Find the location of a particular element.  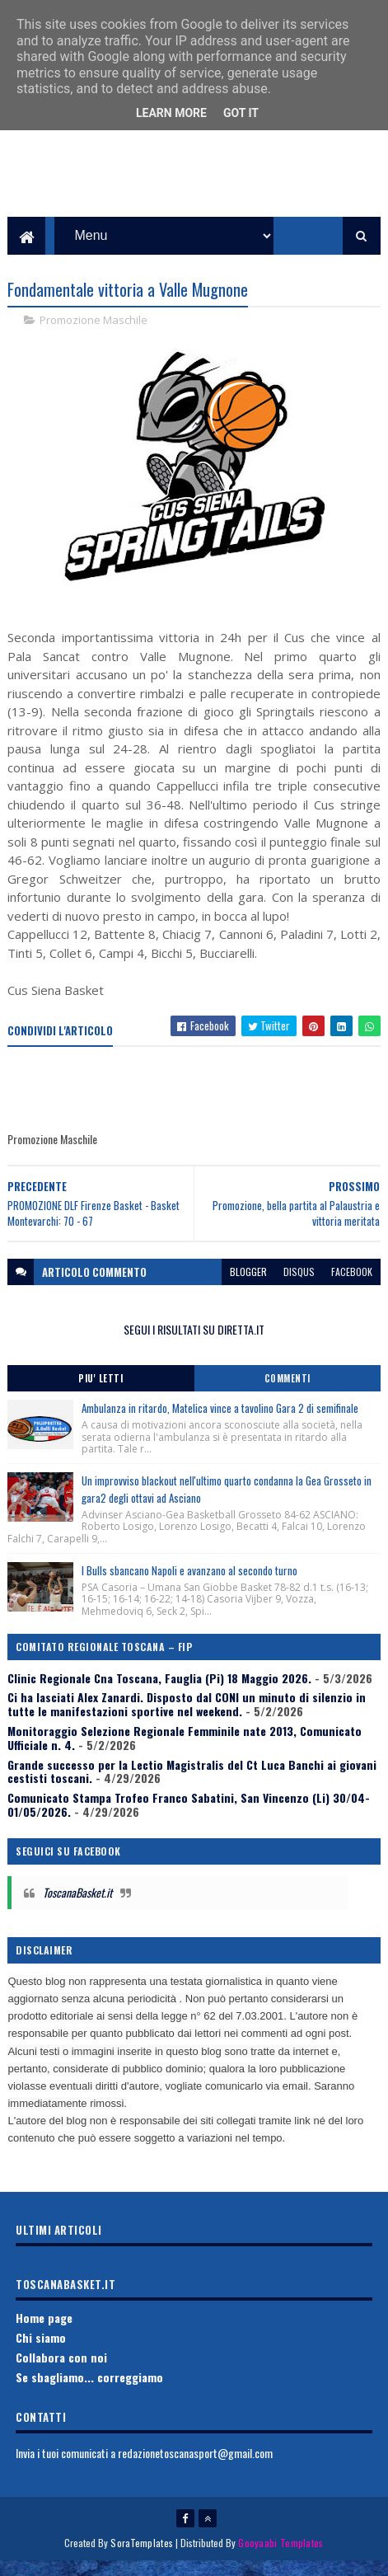

Collabora con noi is located at coordinates (61, 2371).